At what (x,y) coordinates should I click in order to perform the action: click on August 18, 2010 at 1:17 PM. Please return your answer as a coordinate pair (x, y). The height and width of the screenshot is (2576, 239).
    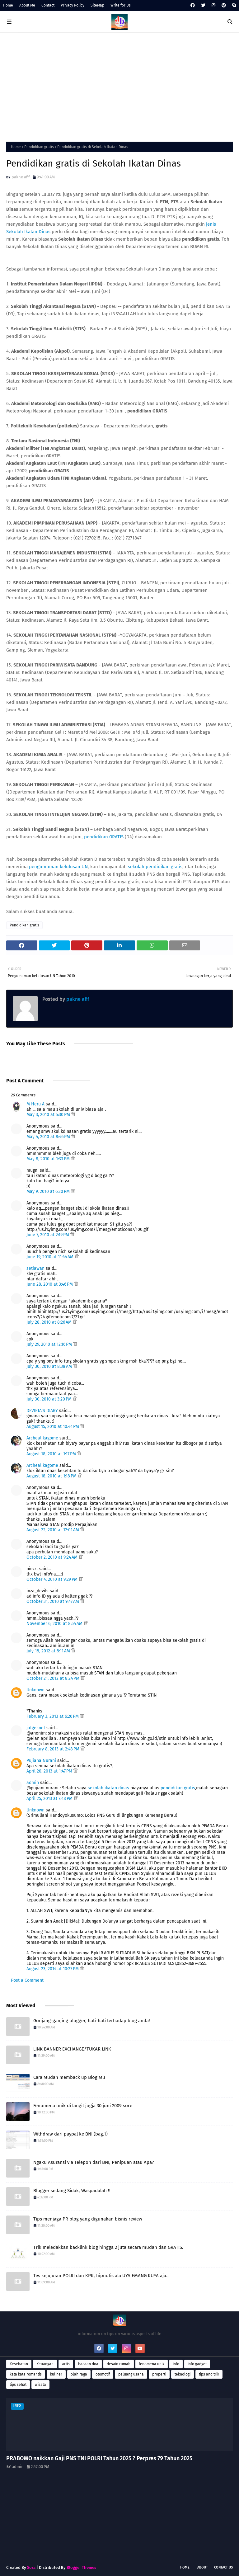
    Looking at the image, I should click on (51, 1454).